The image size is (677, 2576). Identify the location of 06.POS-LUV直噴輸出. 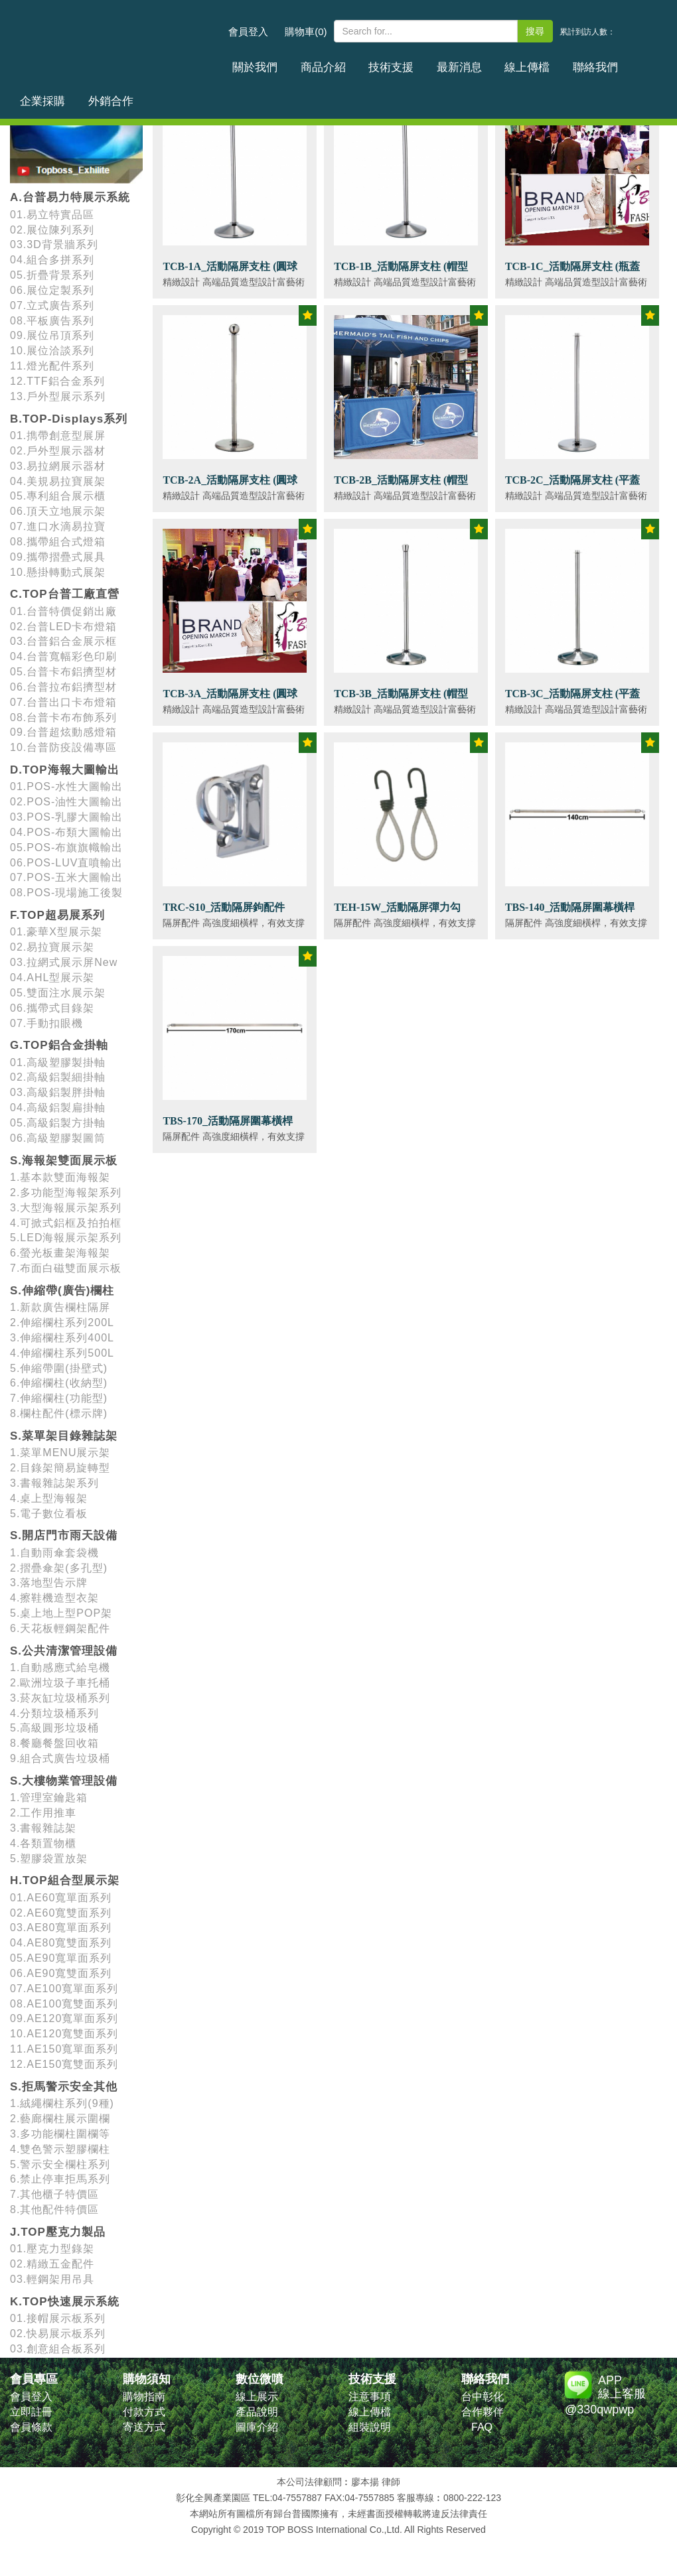
(66, 862).